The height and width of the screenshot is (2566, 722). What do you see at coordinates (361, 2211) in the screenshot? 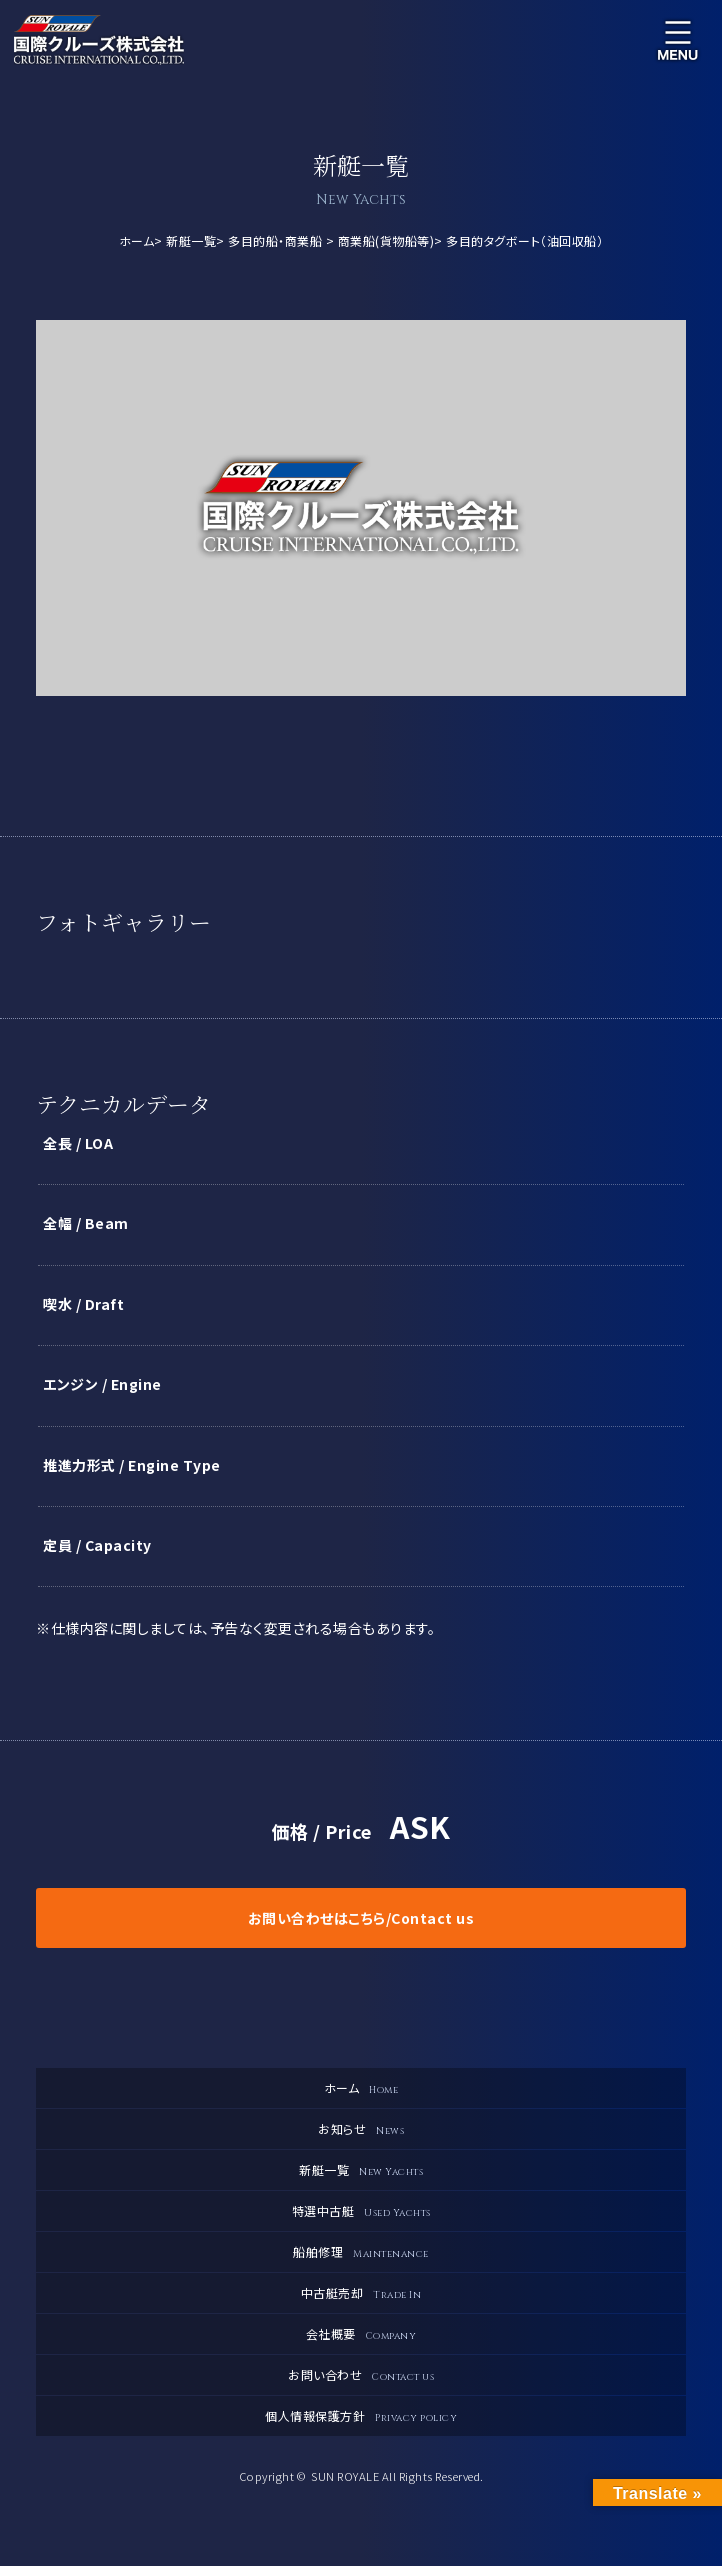
I see `特選中古艇` at bounding box center [361, 2211].